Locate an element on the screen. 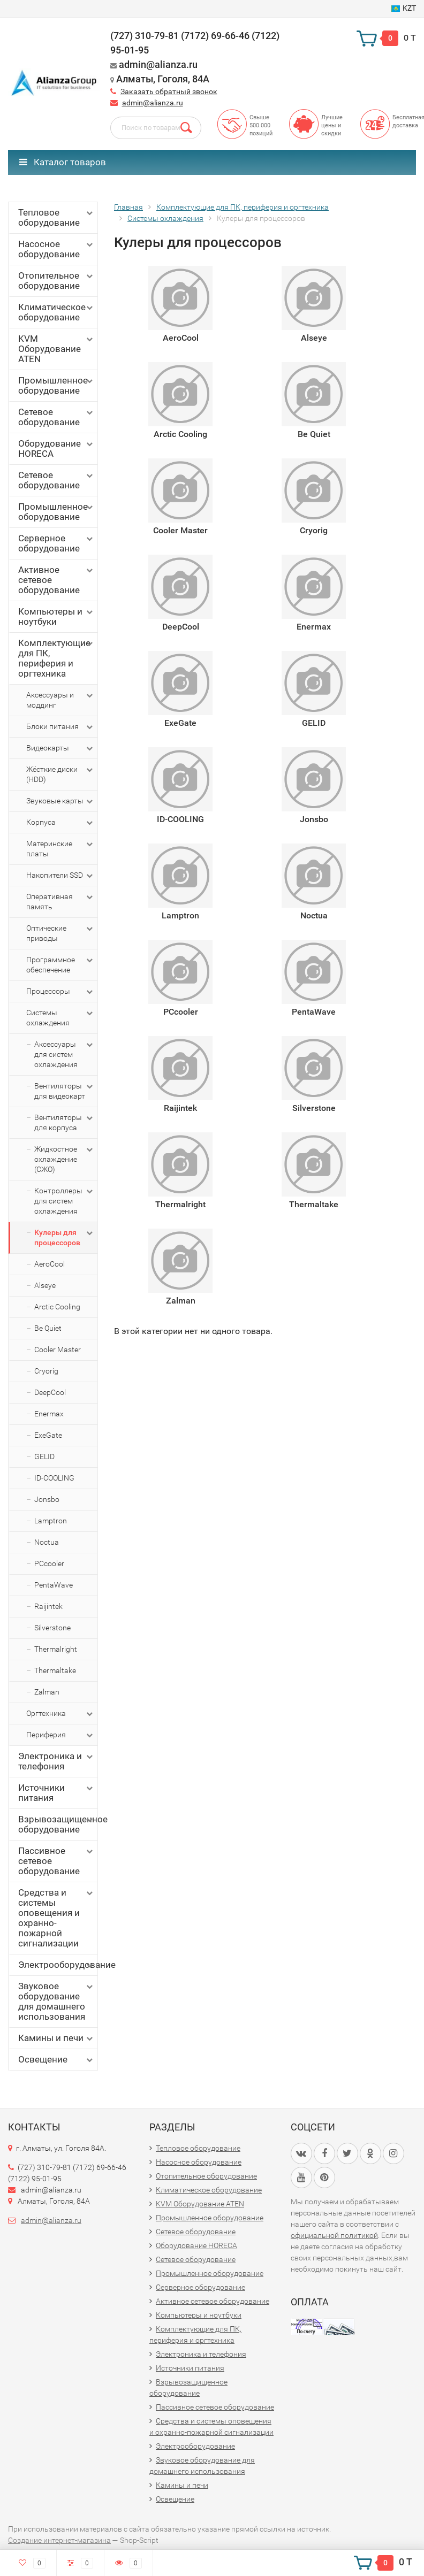 The height and width of the screenshot is (2576, 424). Корпуса is located at coordinates (60, 822).